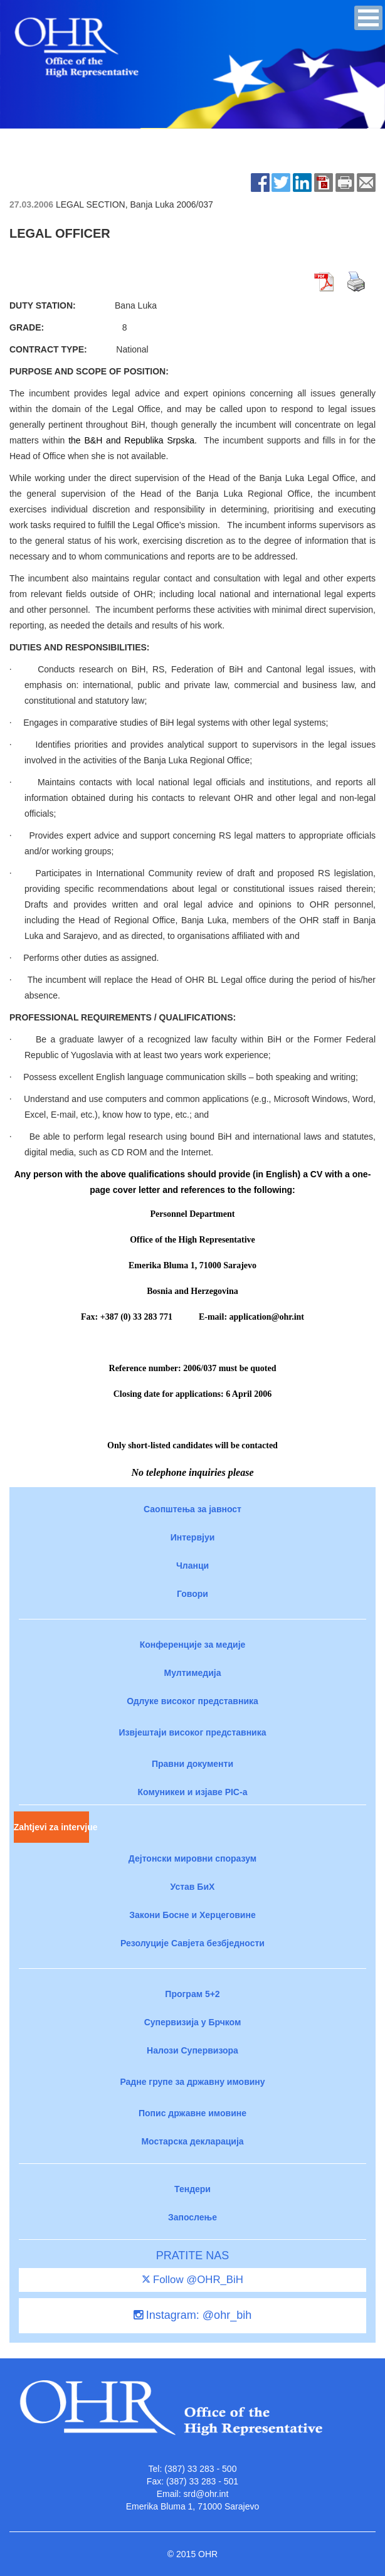 The image size is (385, 2576). I want to click on Извјештаји високог представника, so click(192, 1732).